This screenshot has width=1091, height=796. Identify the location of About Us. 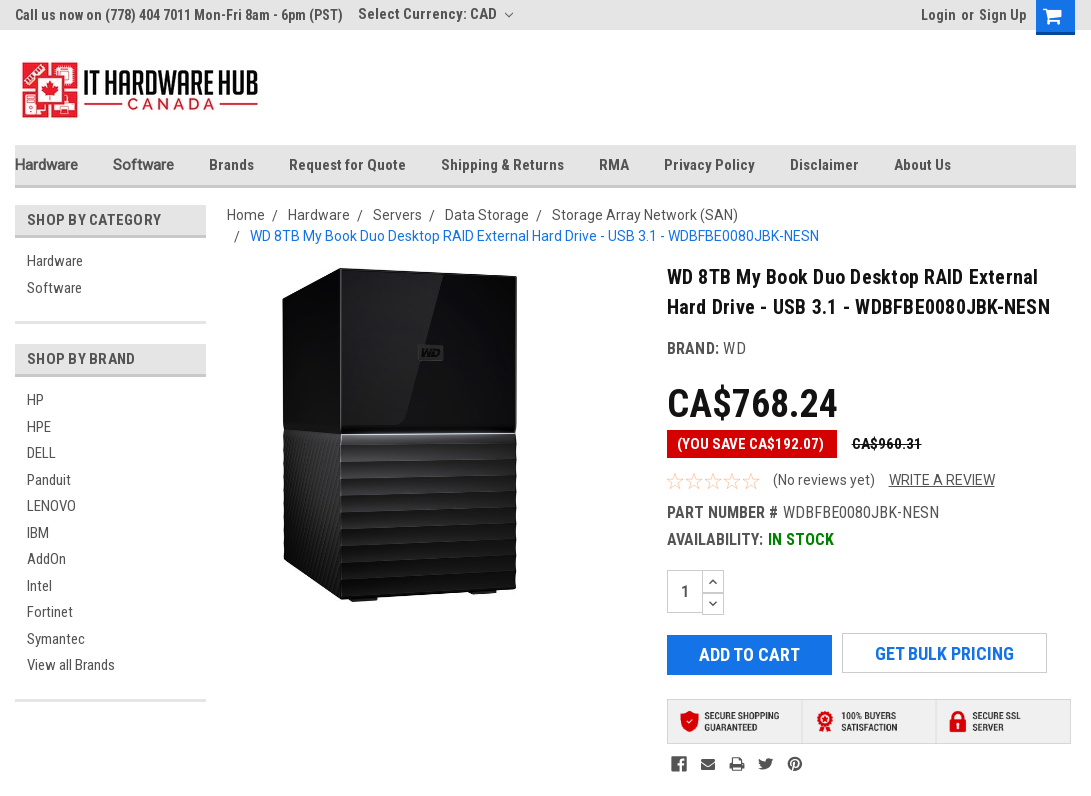
(922, 165).